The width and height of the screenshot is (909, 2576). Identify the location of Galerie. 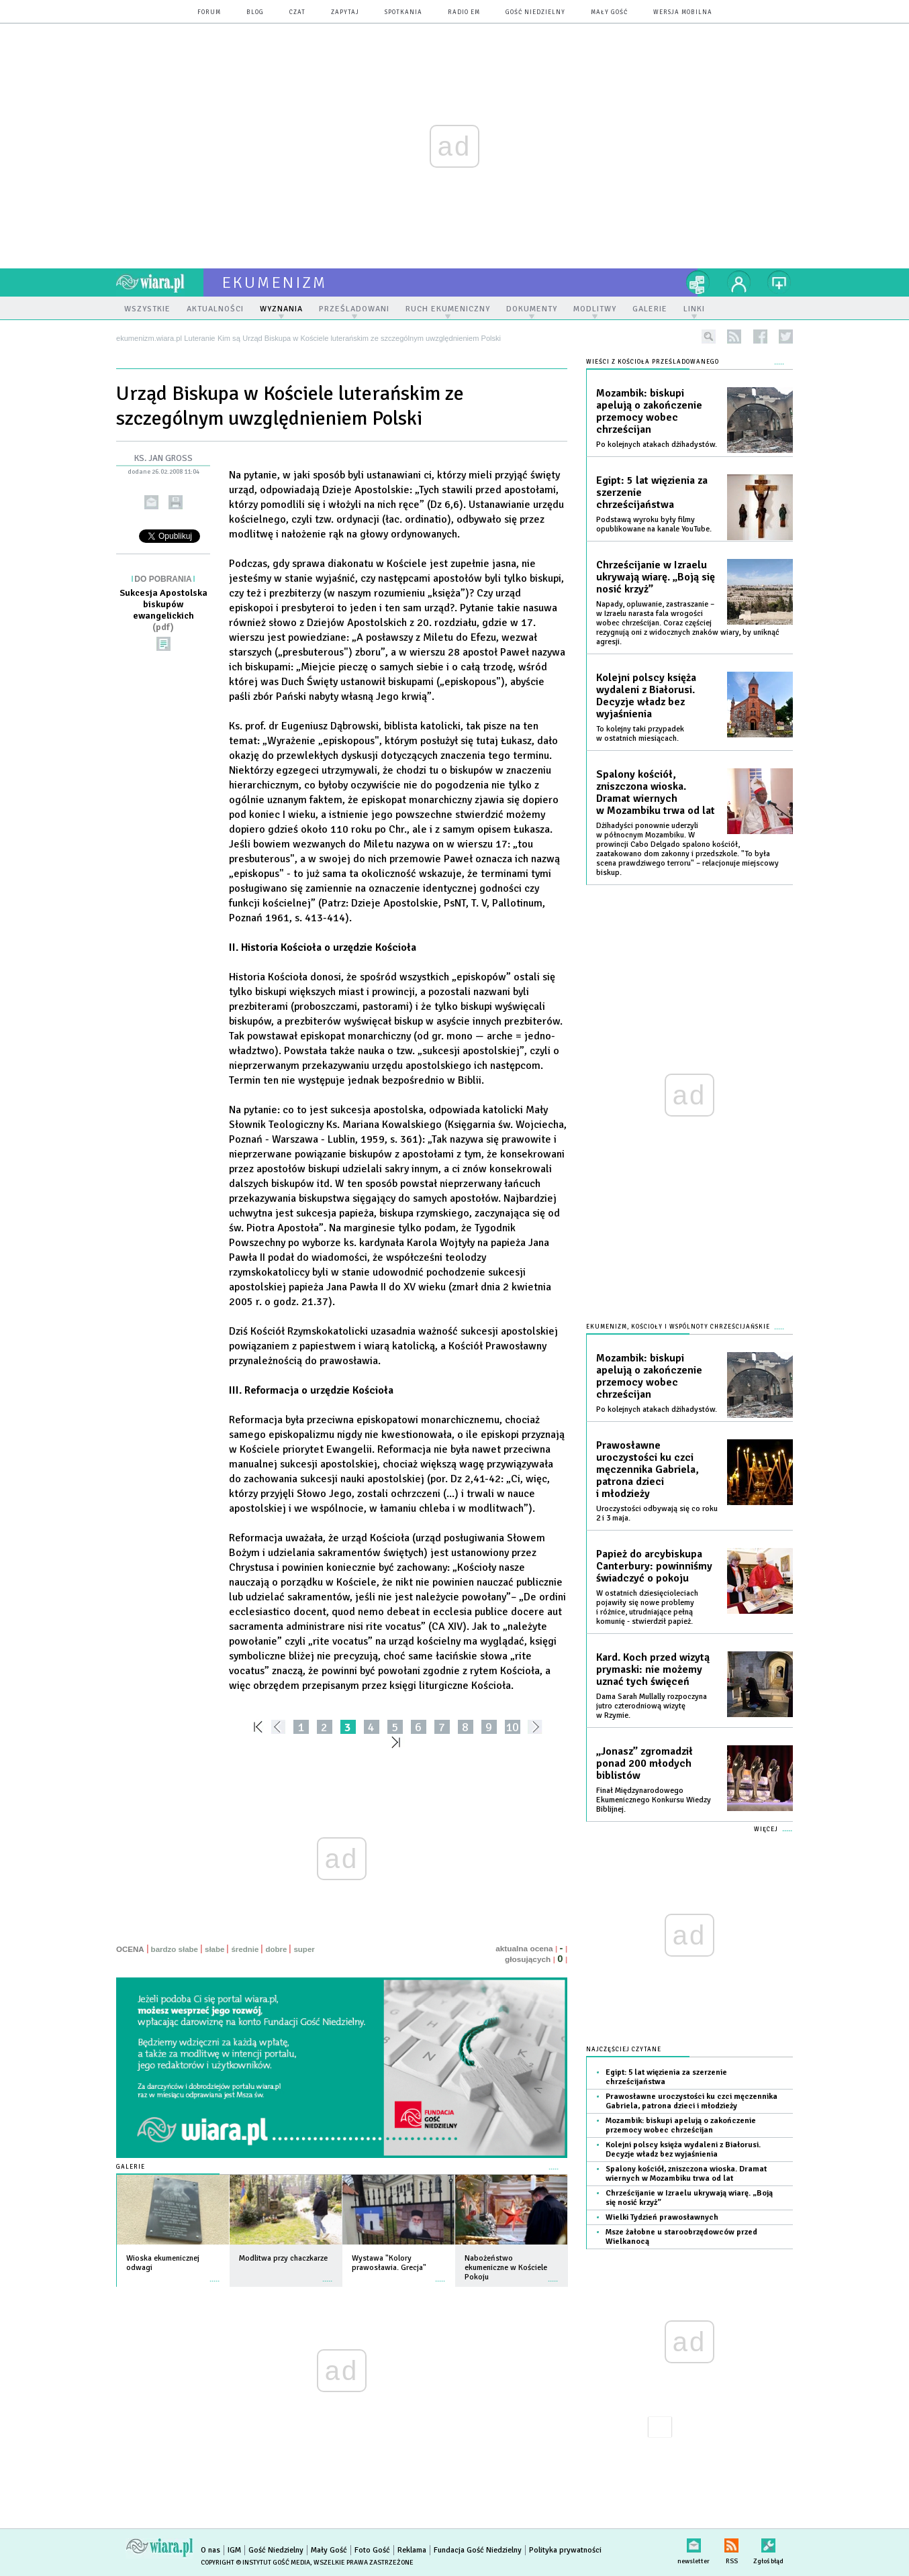
(130, 2167).